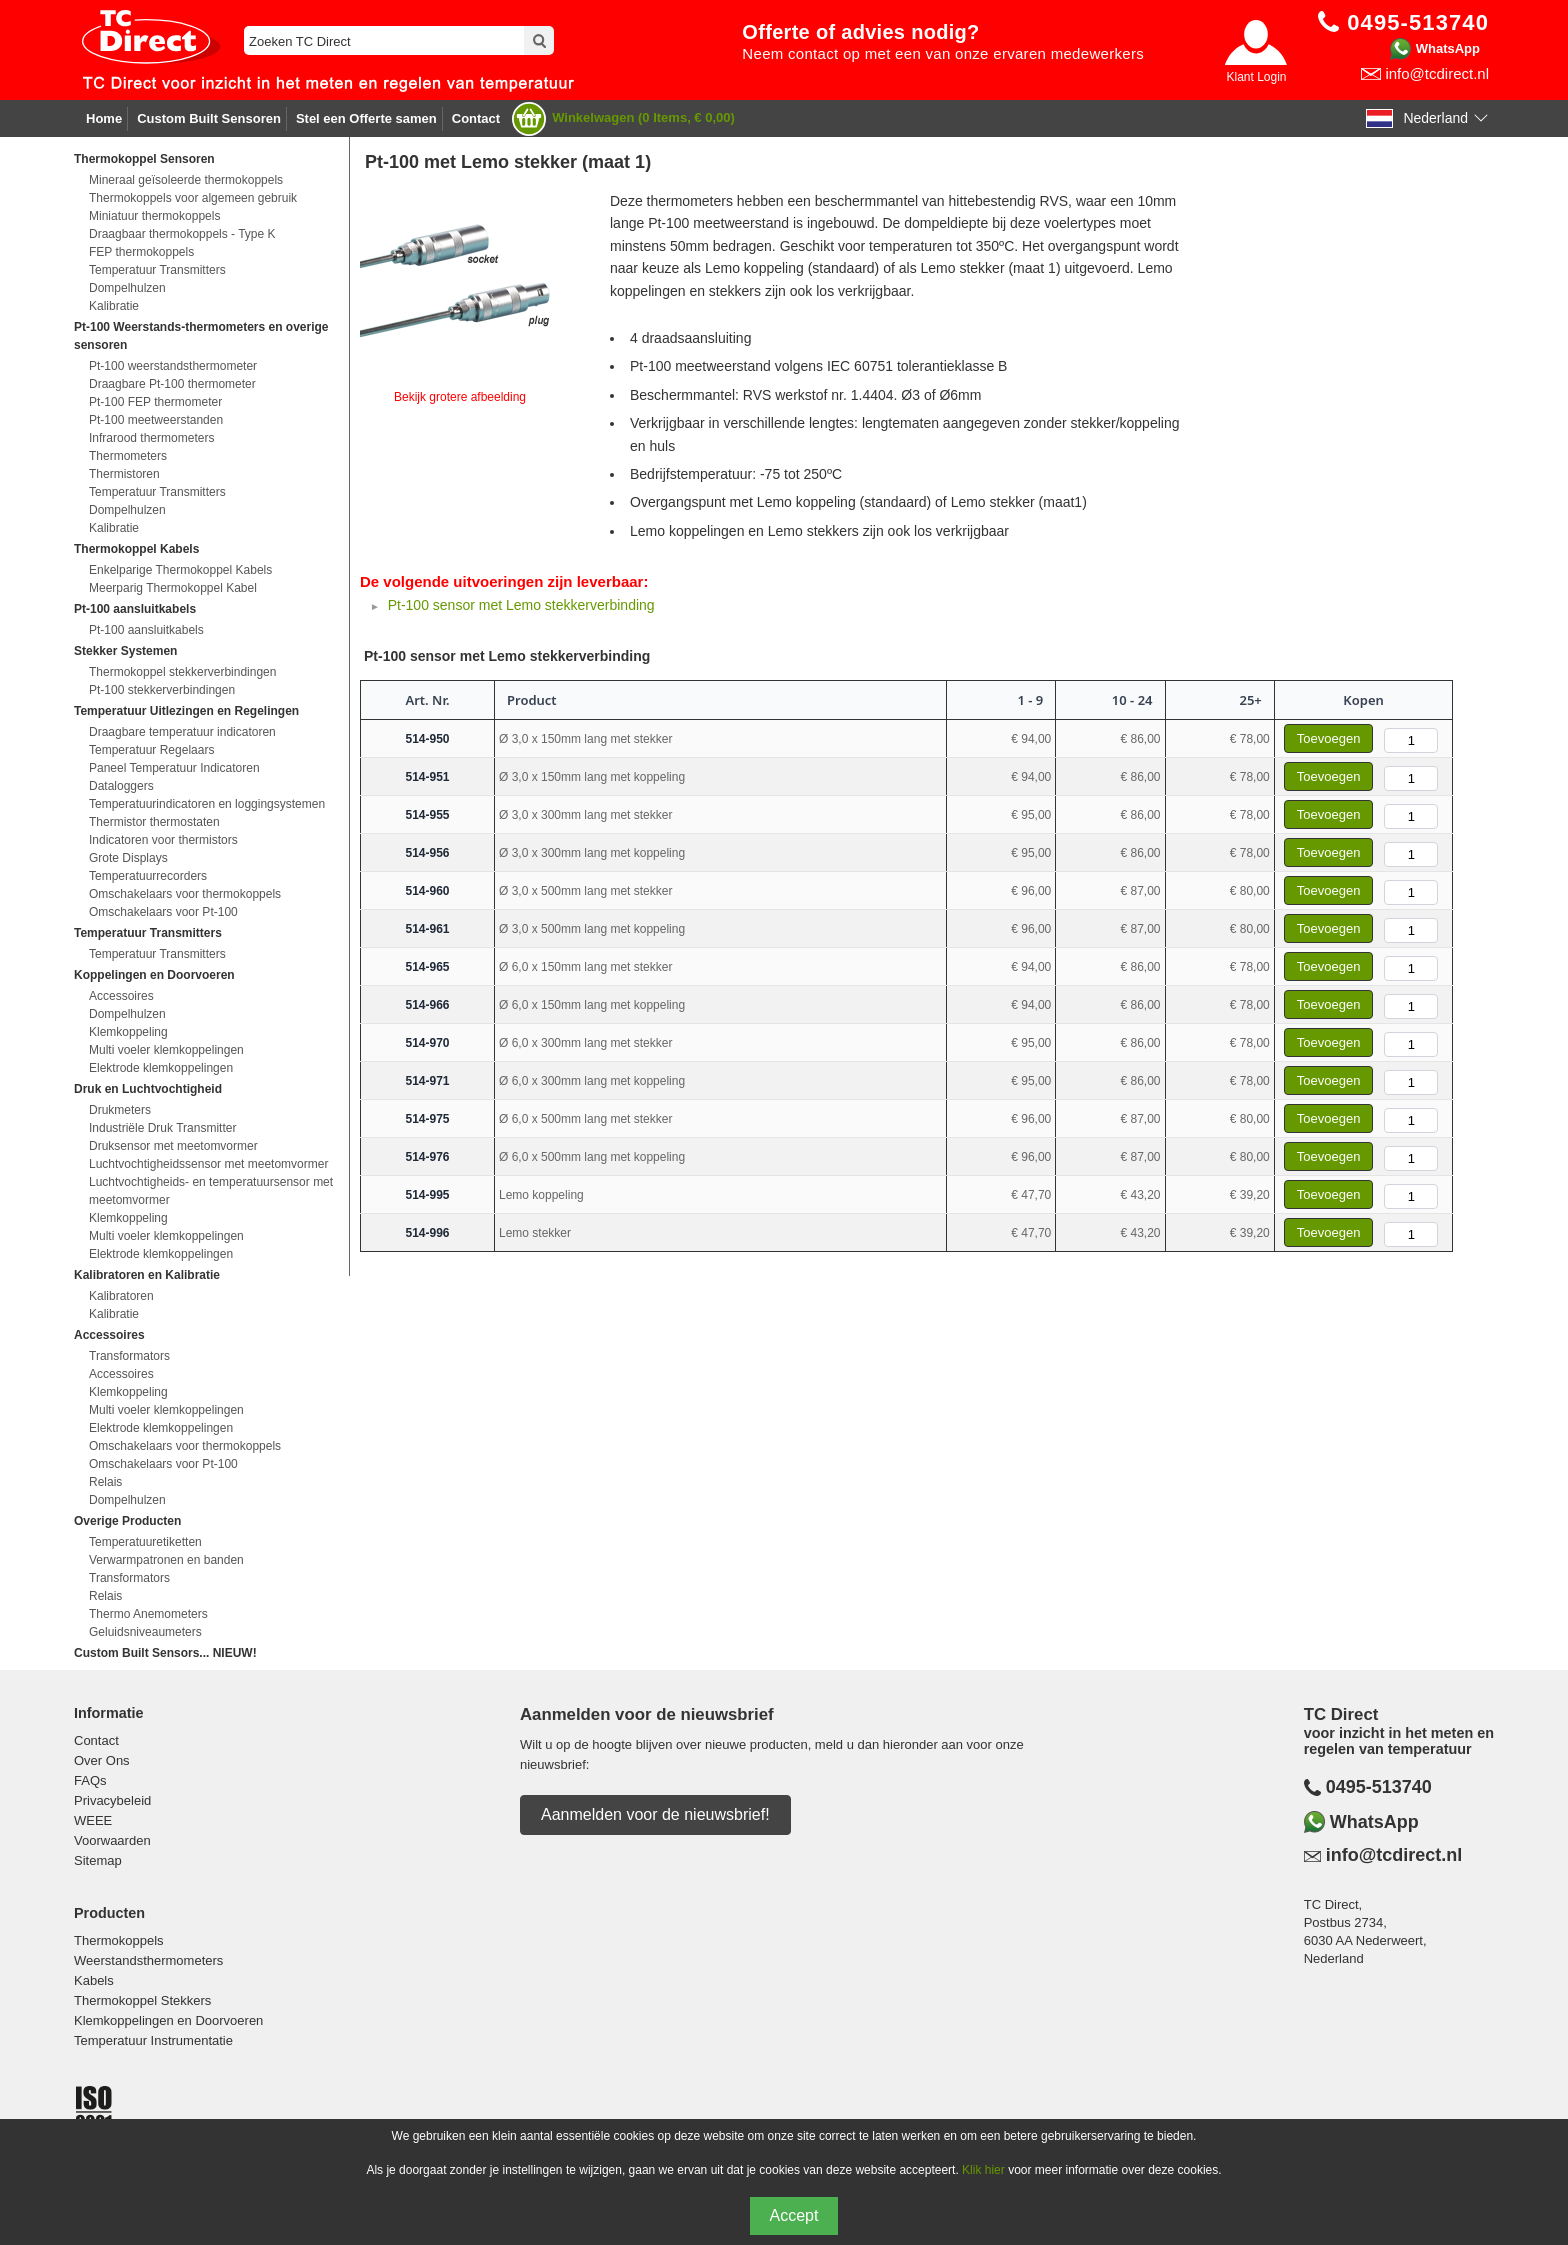 The image size is (1568, 2245). What do you see at coordinates (166, 1560) in the screenshot?
I see `Verwarmpatronen en banden` at bounding box center [166, 1560].